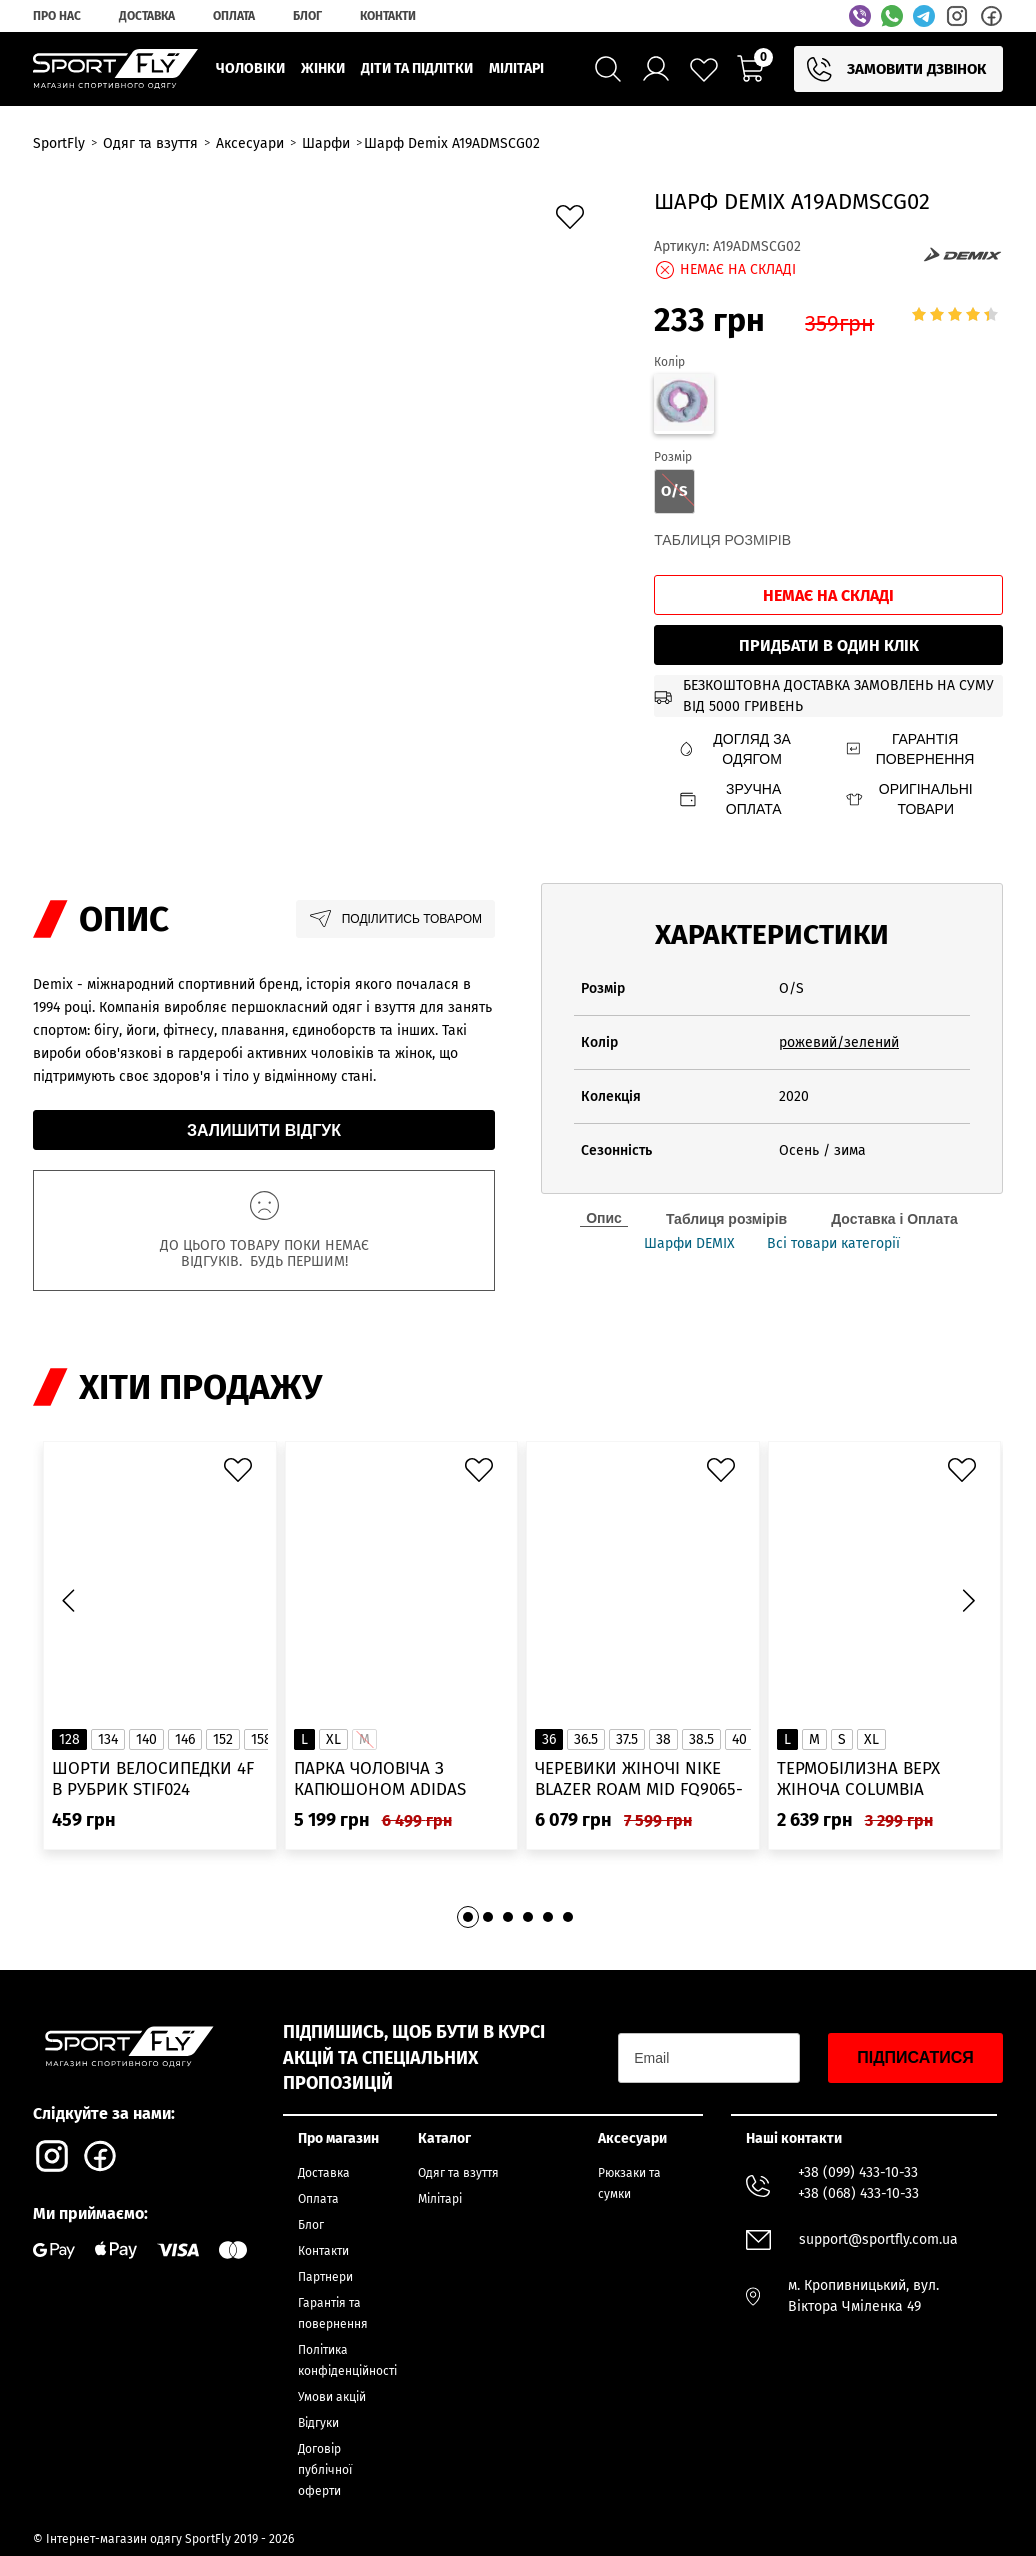 The width and height of the screenshot is (1036, 2556). What do you see at coordinates (908, 799) in the screenshot?
I see `Оригінальні товари` at bounding box center [908, 799].